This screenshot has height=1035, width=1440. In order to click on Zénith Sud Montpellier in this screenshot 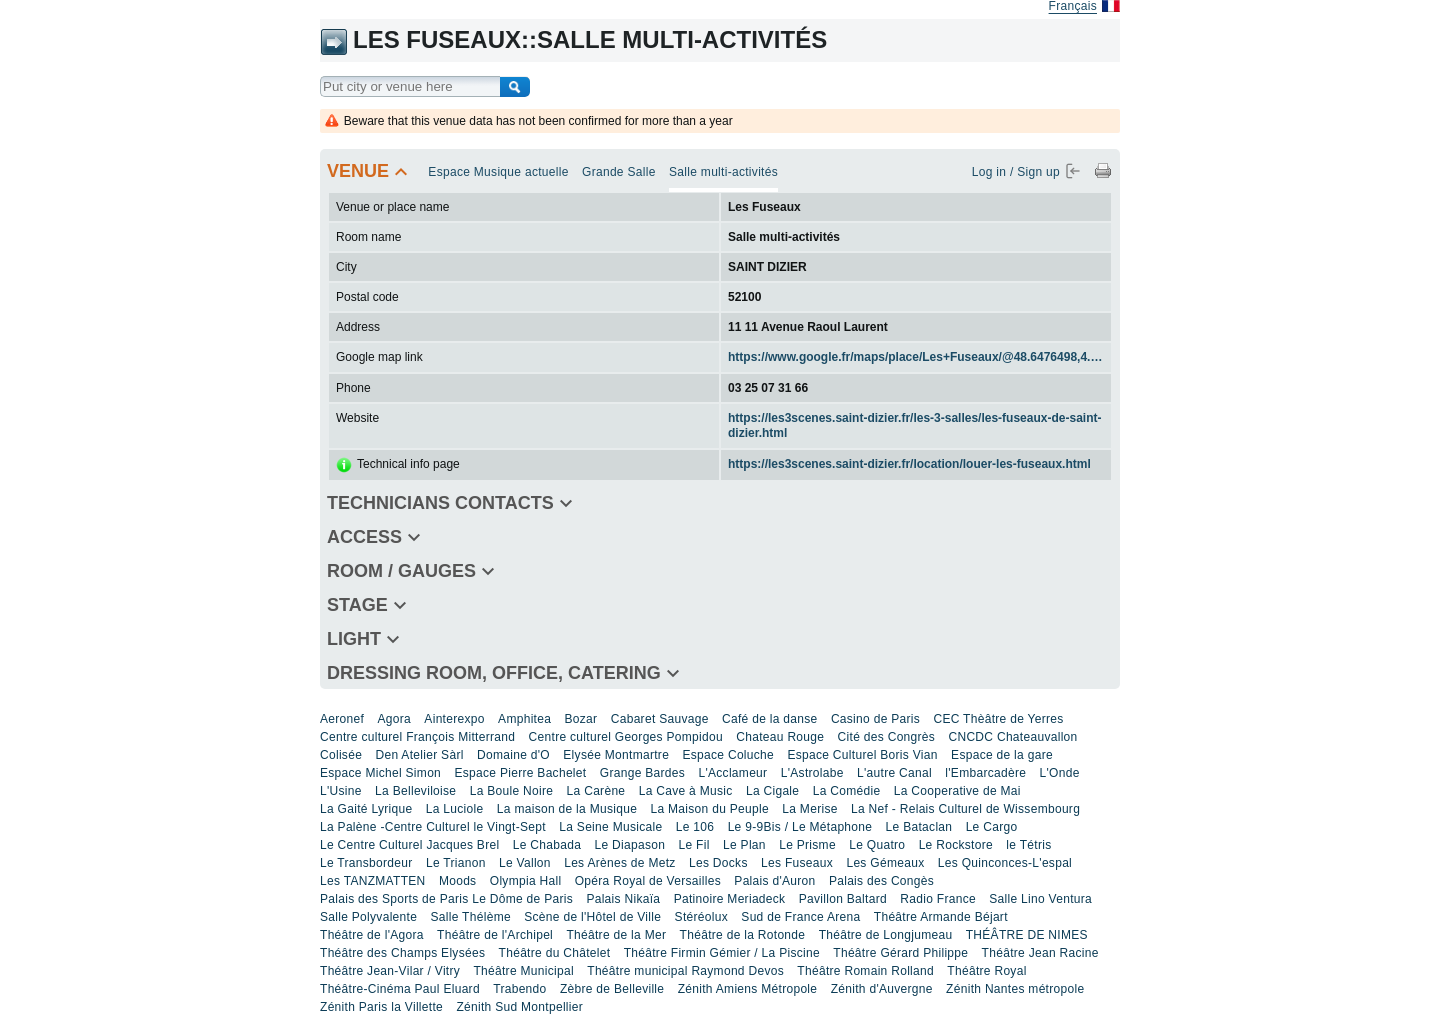, I will do `click(519, 1007)`.